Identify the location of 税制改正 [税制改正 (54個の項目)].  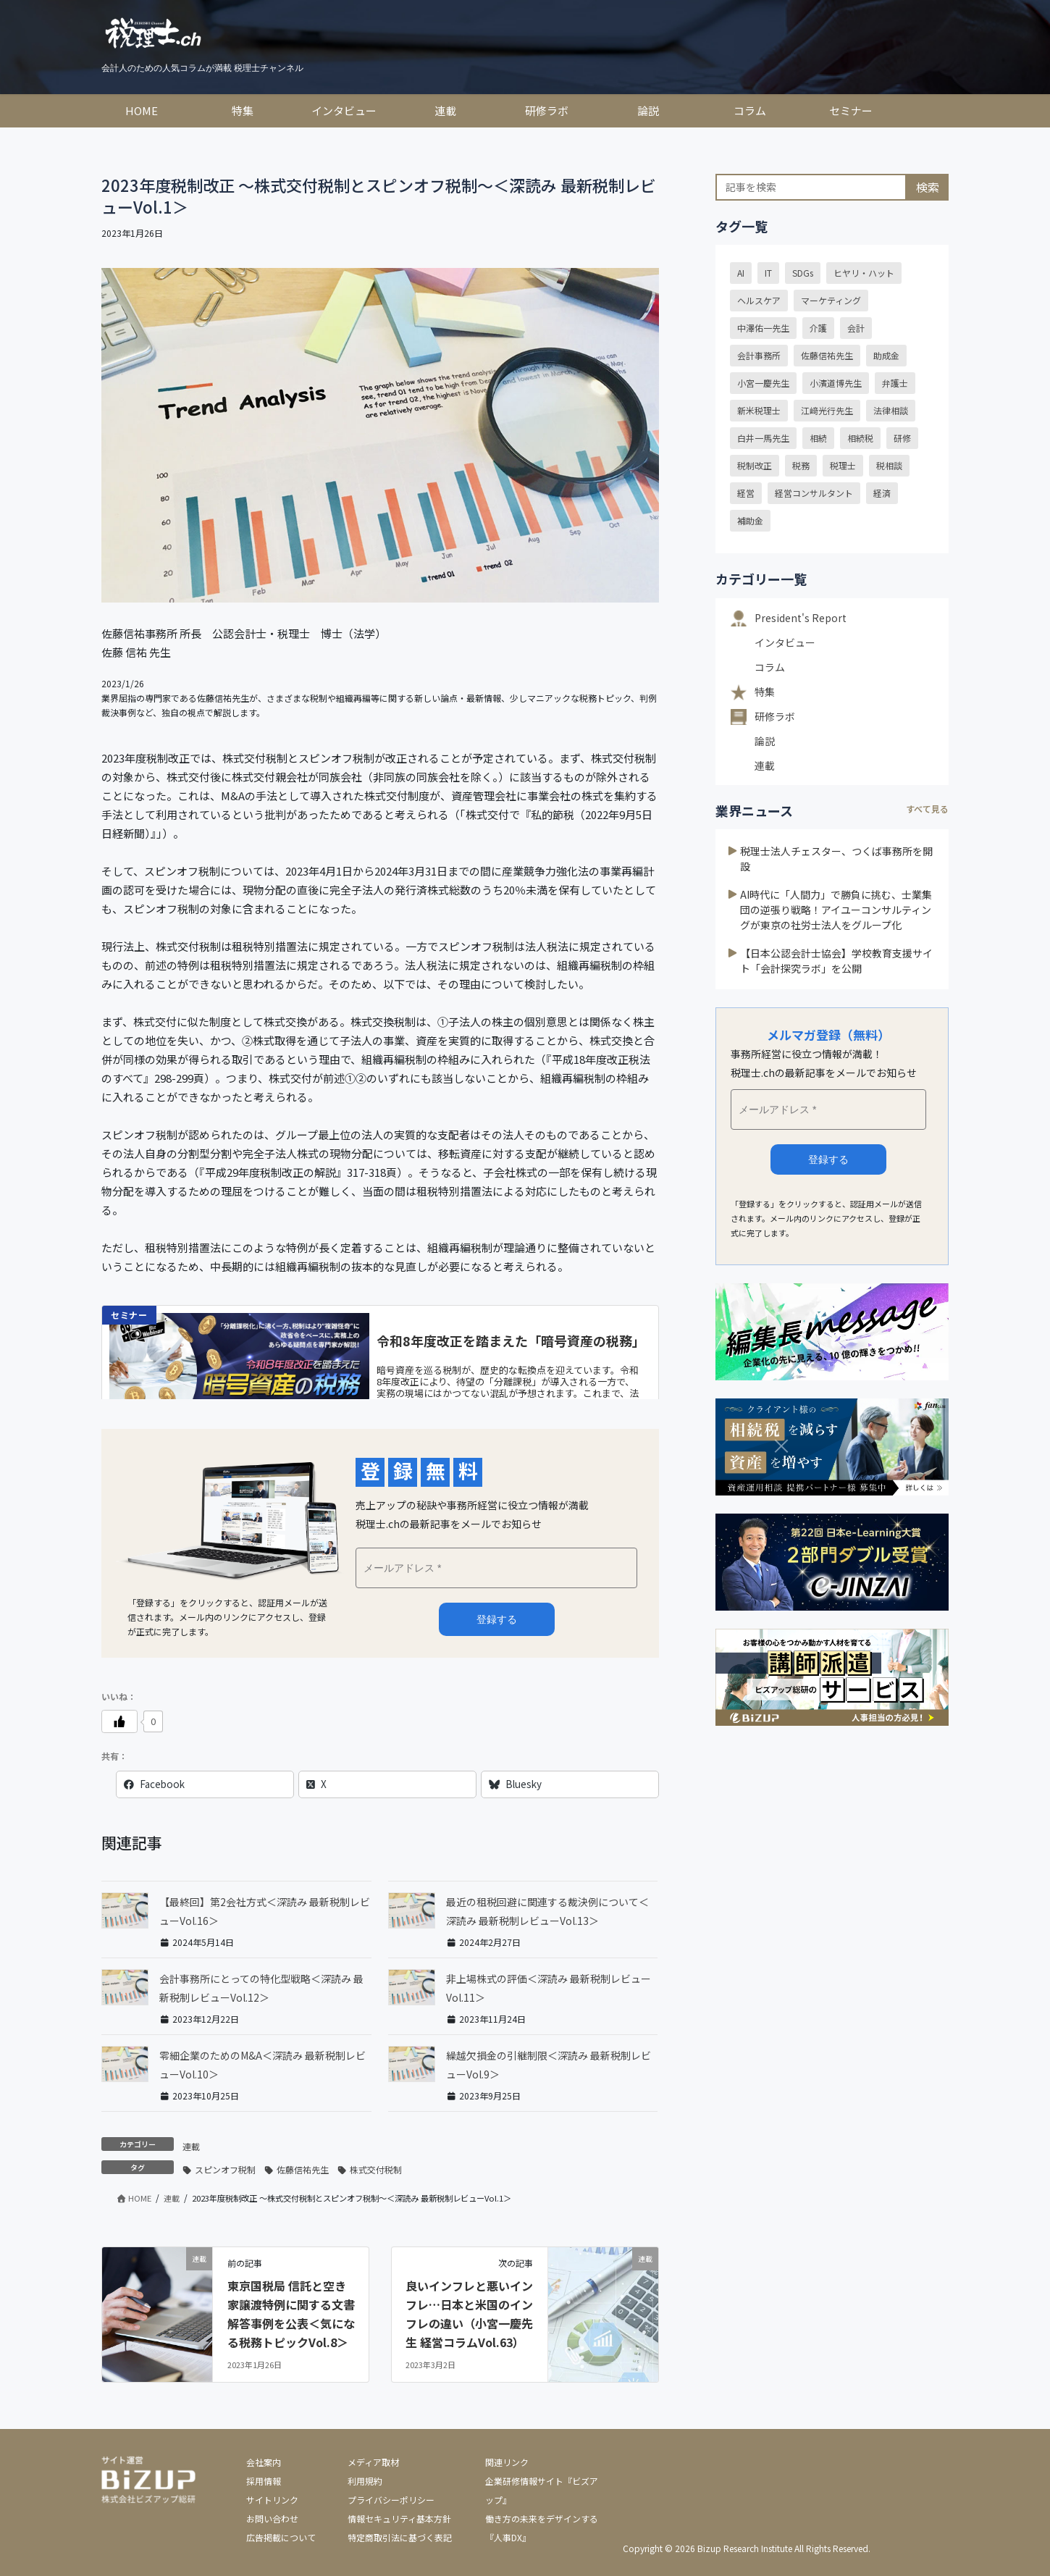
(754, 465).